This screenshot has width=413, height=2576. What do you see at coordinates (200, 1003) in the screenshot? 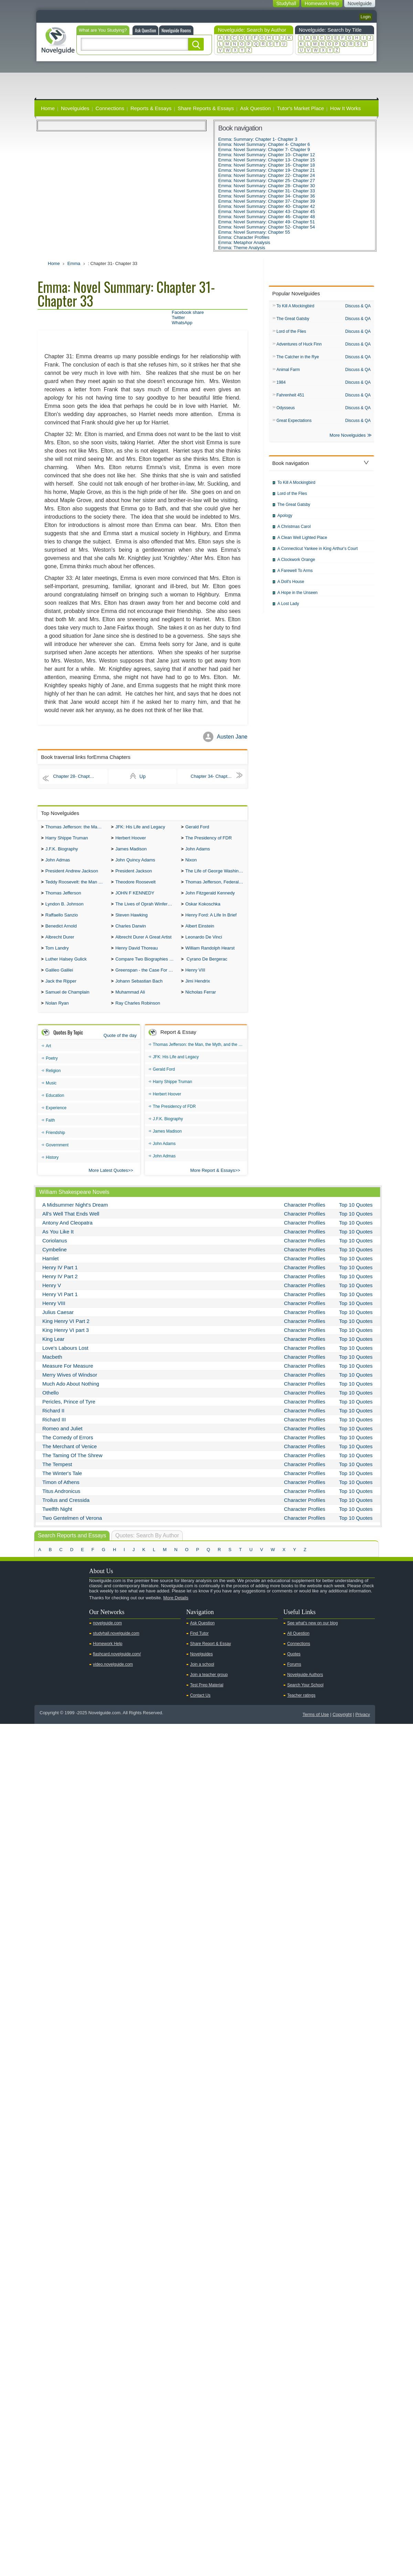
I see `Nicholas Ferrar` at bounding box center [200, 1003].